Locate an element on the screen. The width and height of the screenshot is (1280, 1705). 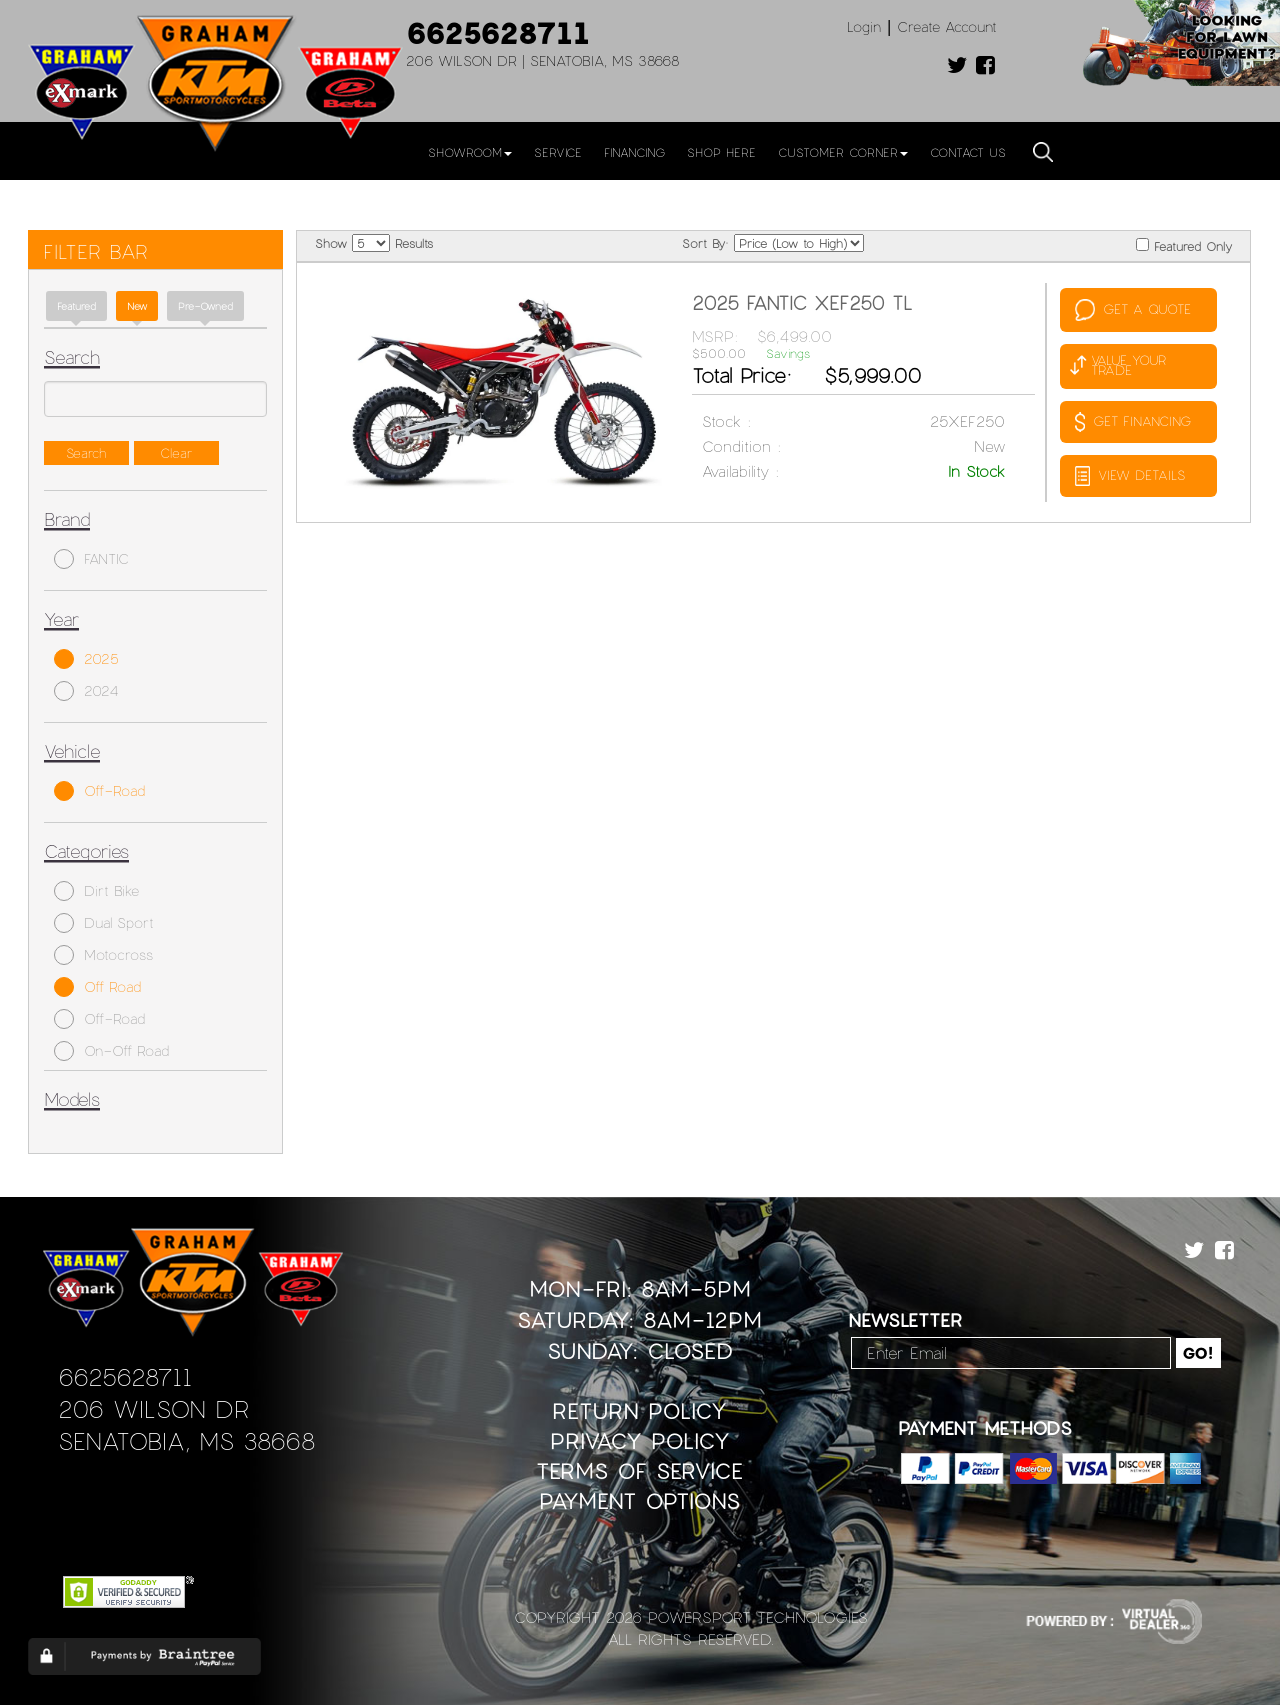
Off Road is located at coordinates (97, 987).